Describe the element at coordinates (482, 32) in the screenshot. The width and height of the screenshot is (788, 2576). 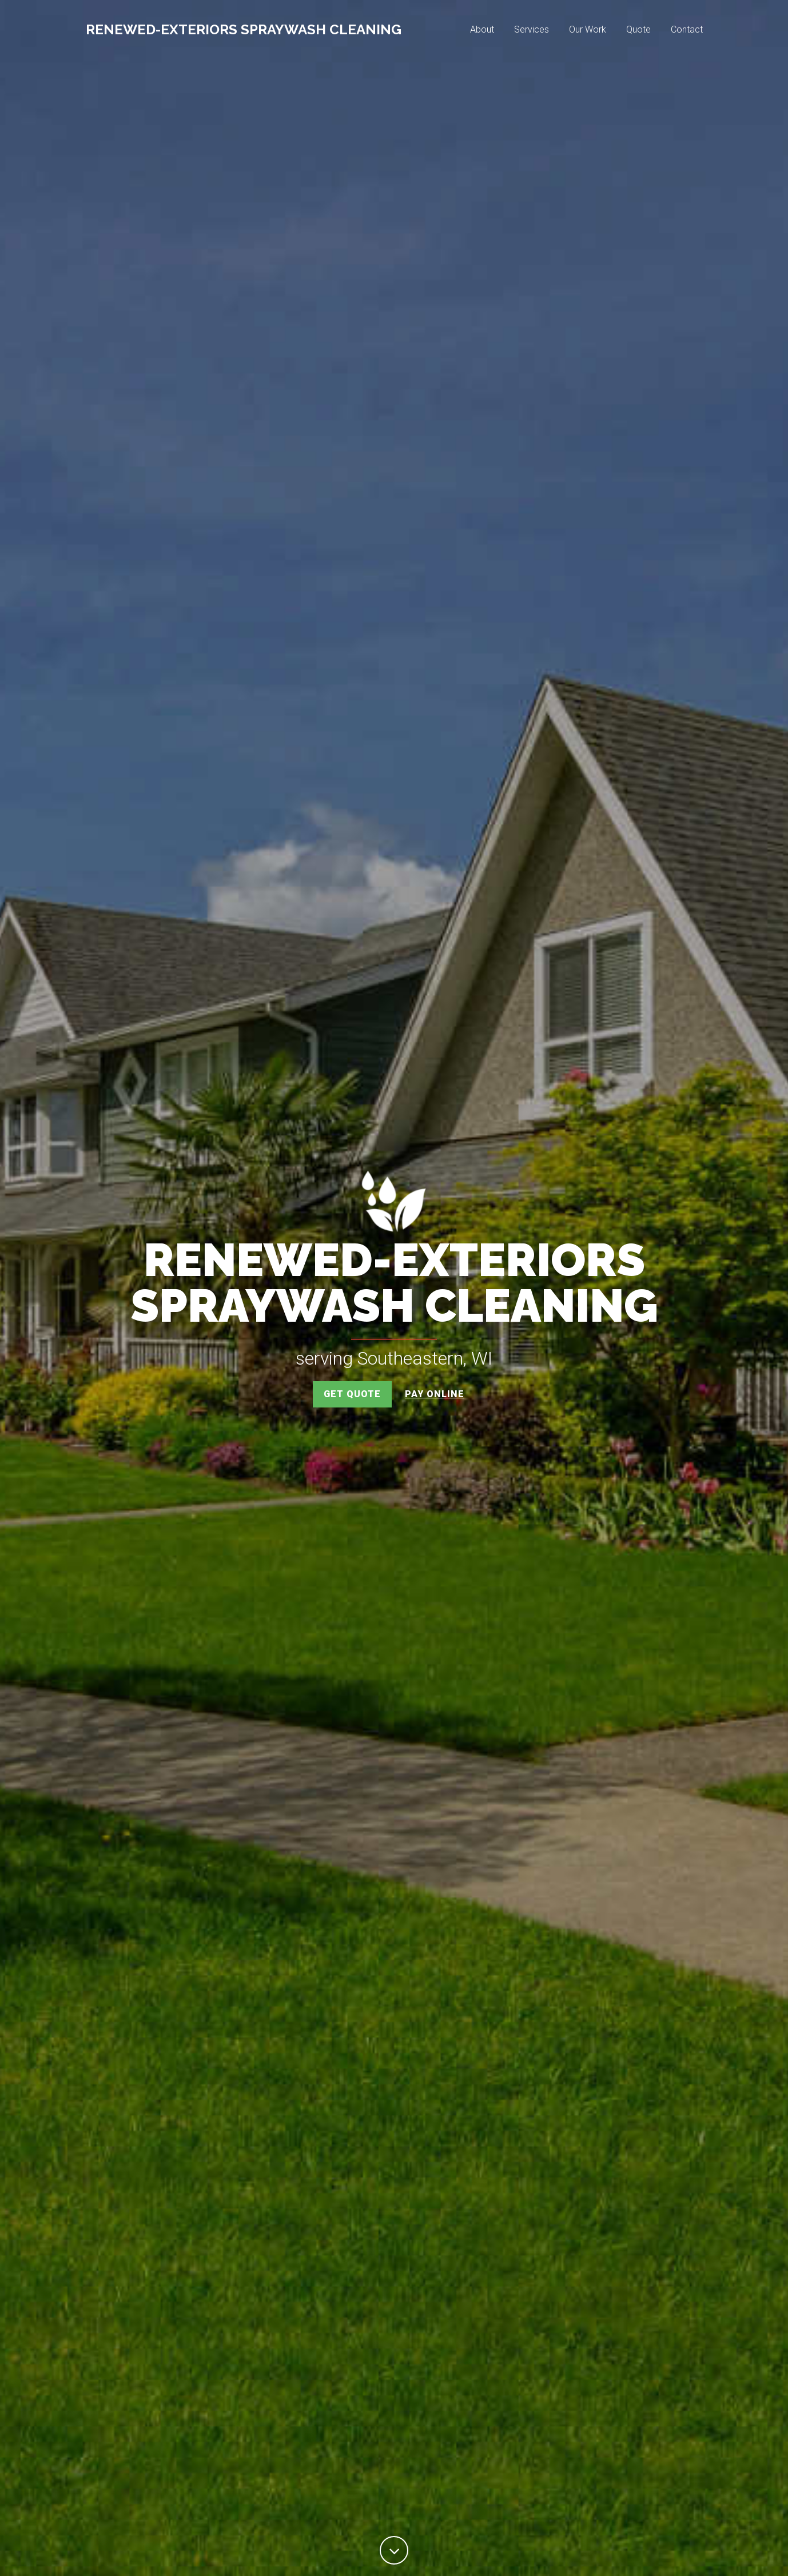
I see `About` at that location.